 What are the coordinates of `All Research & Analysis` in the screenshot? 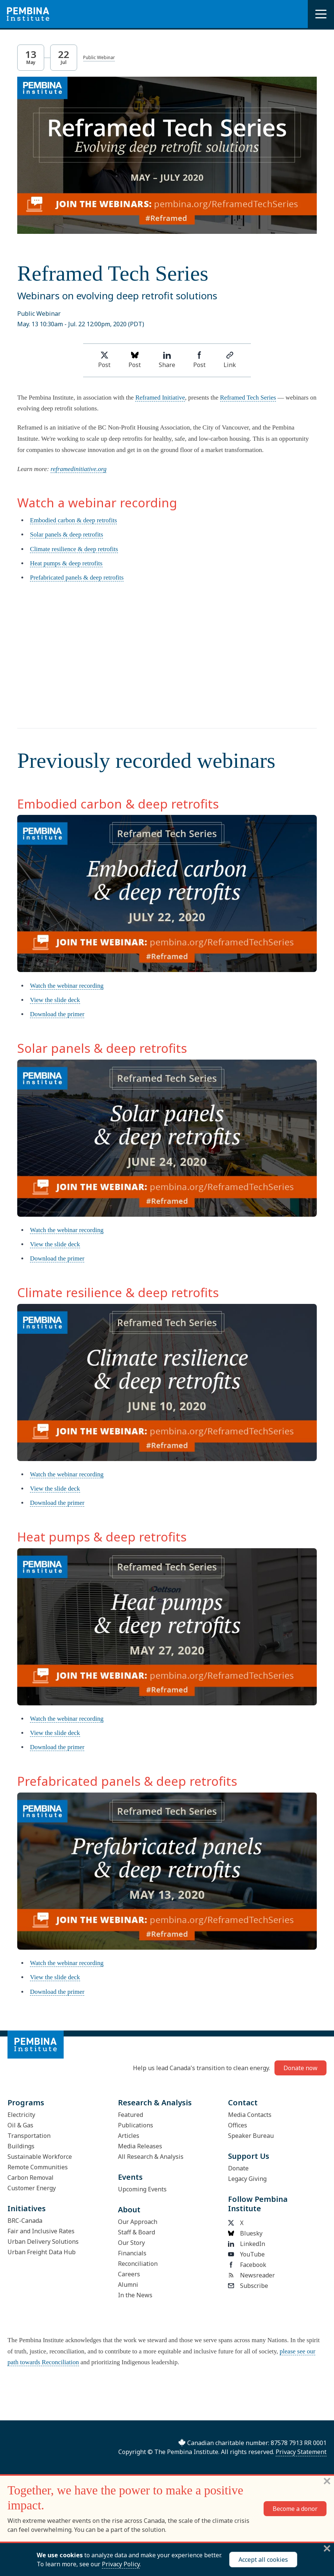 It's located at (150, 2156).